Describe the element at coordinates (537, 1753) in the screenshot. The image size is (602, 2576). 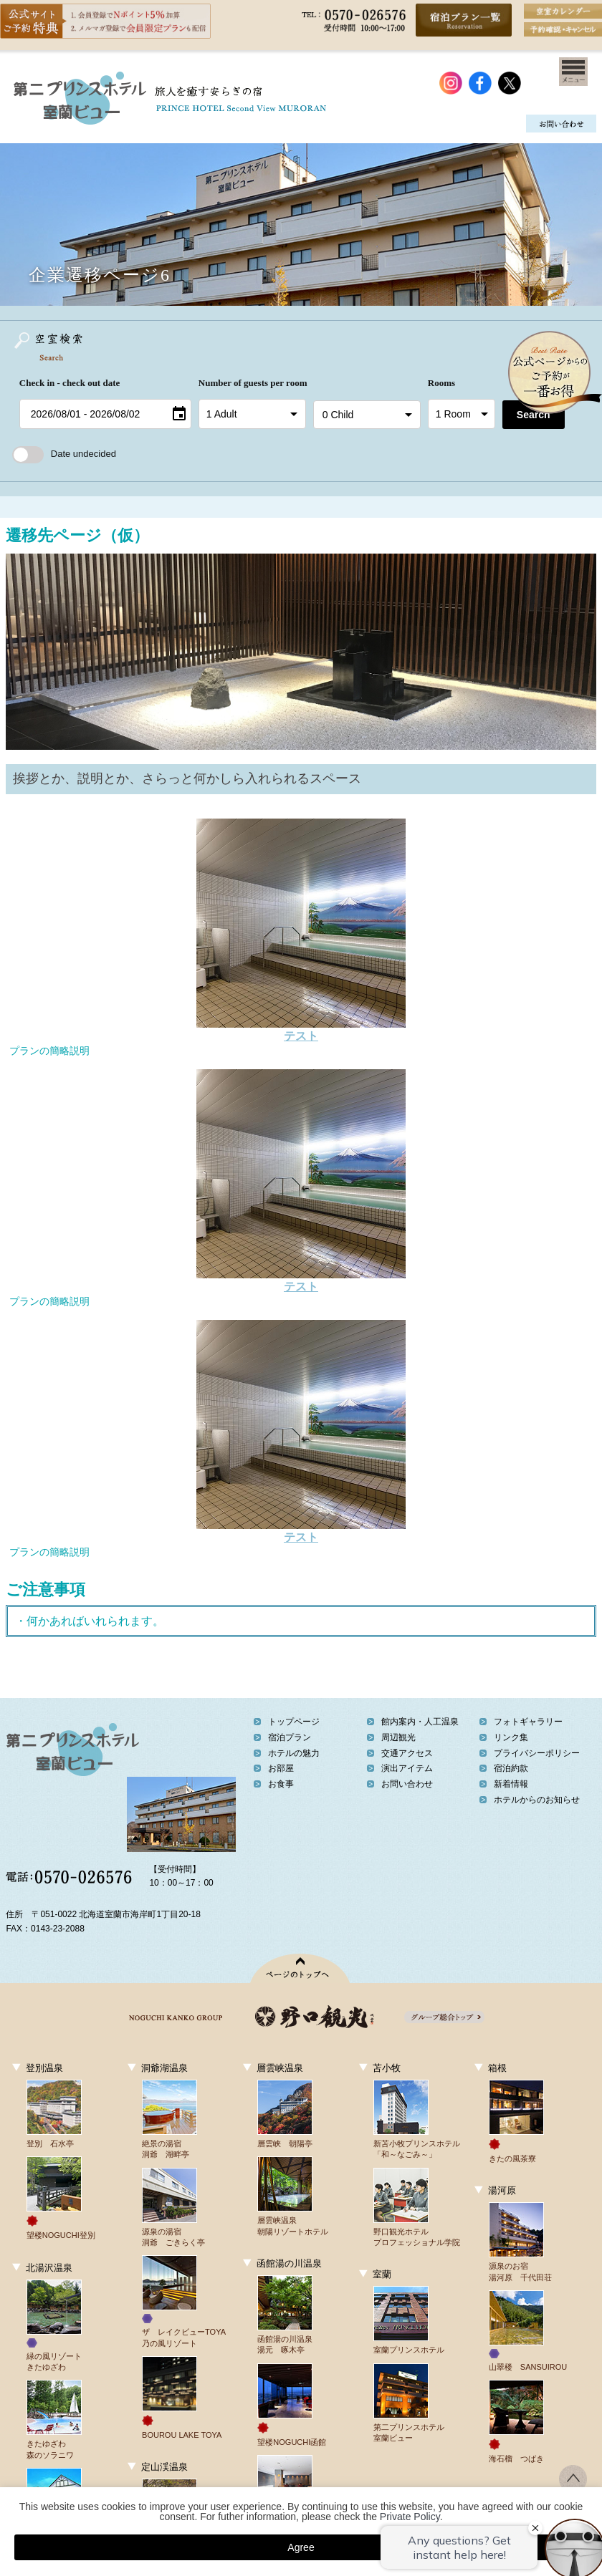
I see `プライバシーポリシー` at that location.